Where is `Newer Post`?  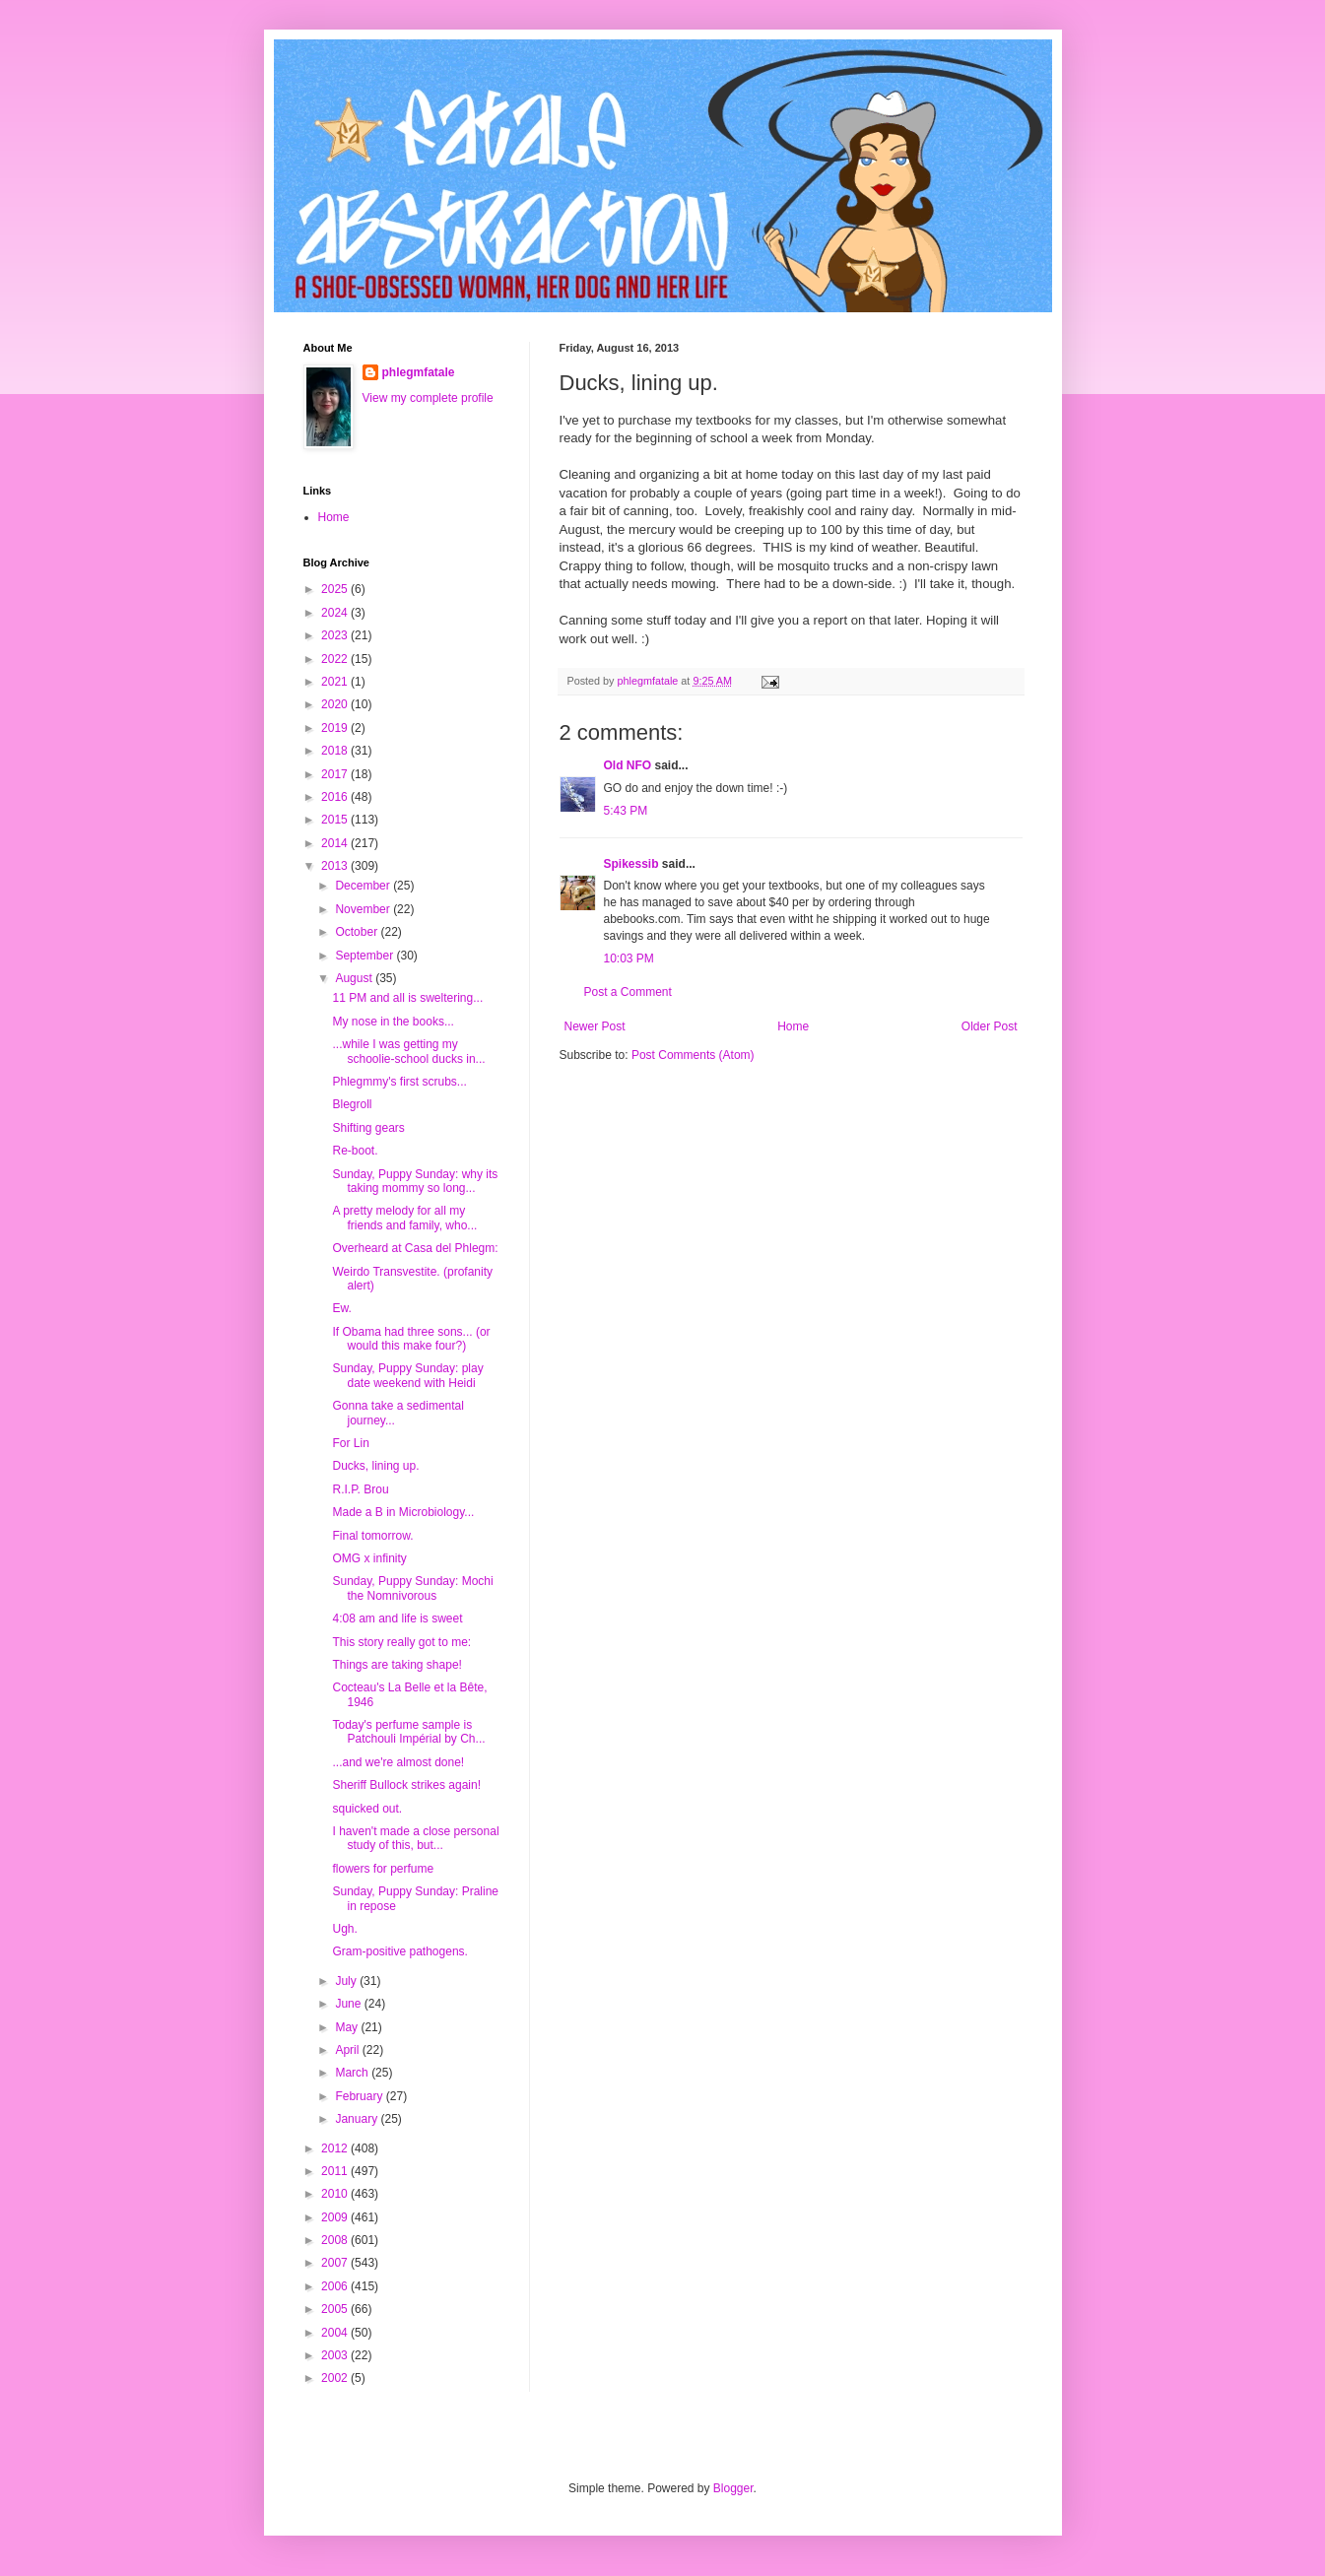 Newer Post is located at coordinates (595, 1026).